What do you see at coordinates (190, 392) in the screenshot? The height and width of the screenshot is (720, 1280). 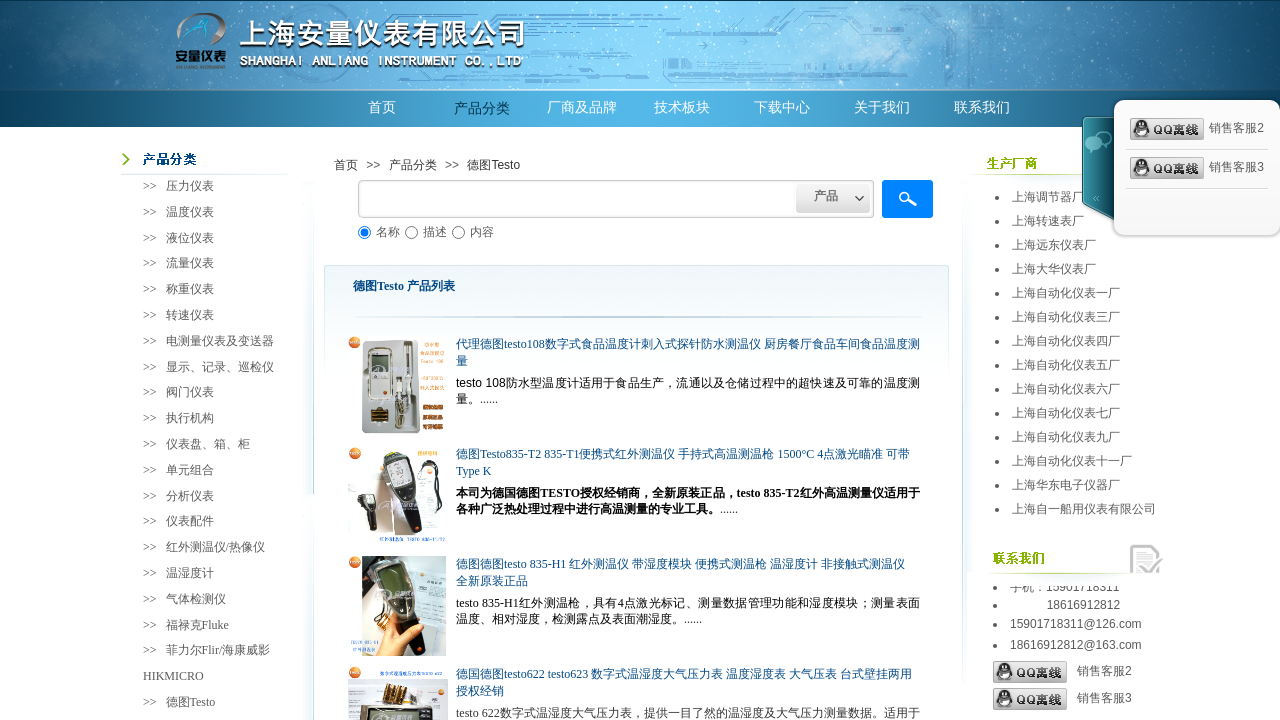 I see `阀门仪表` at bounding box center [190, 392].